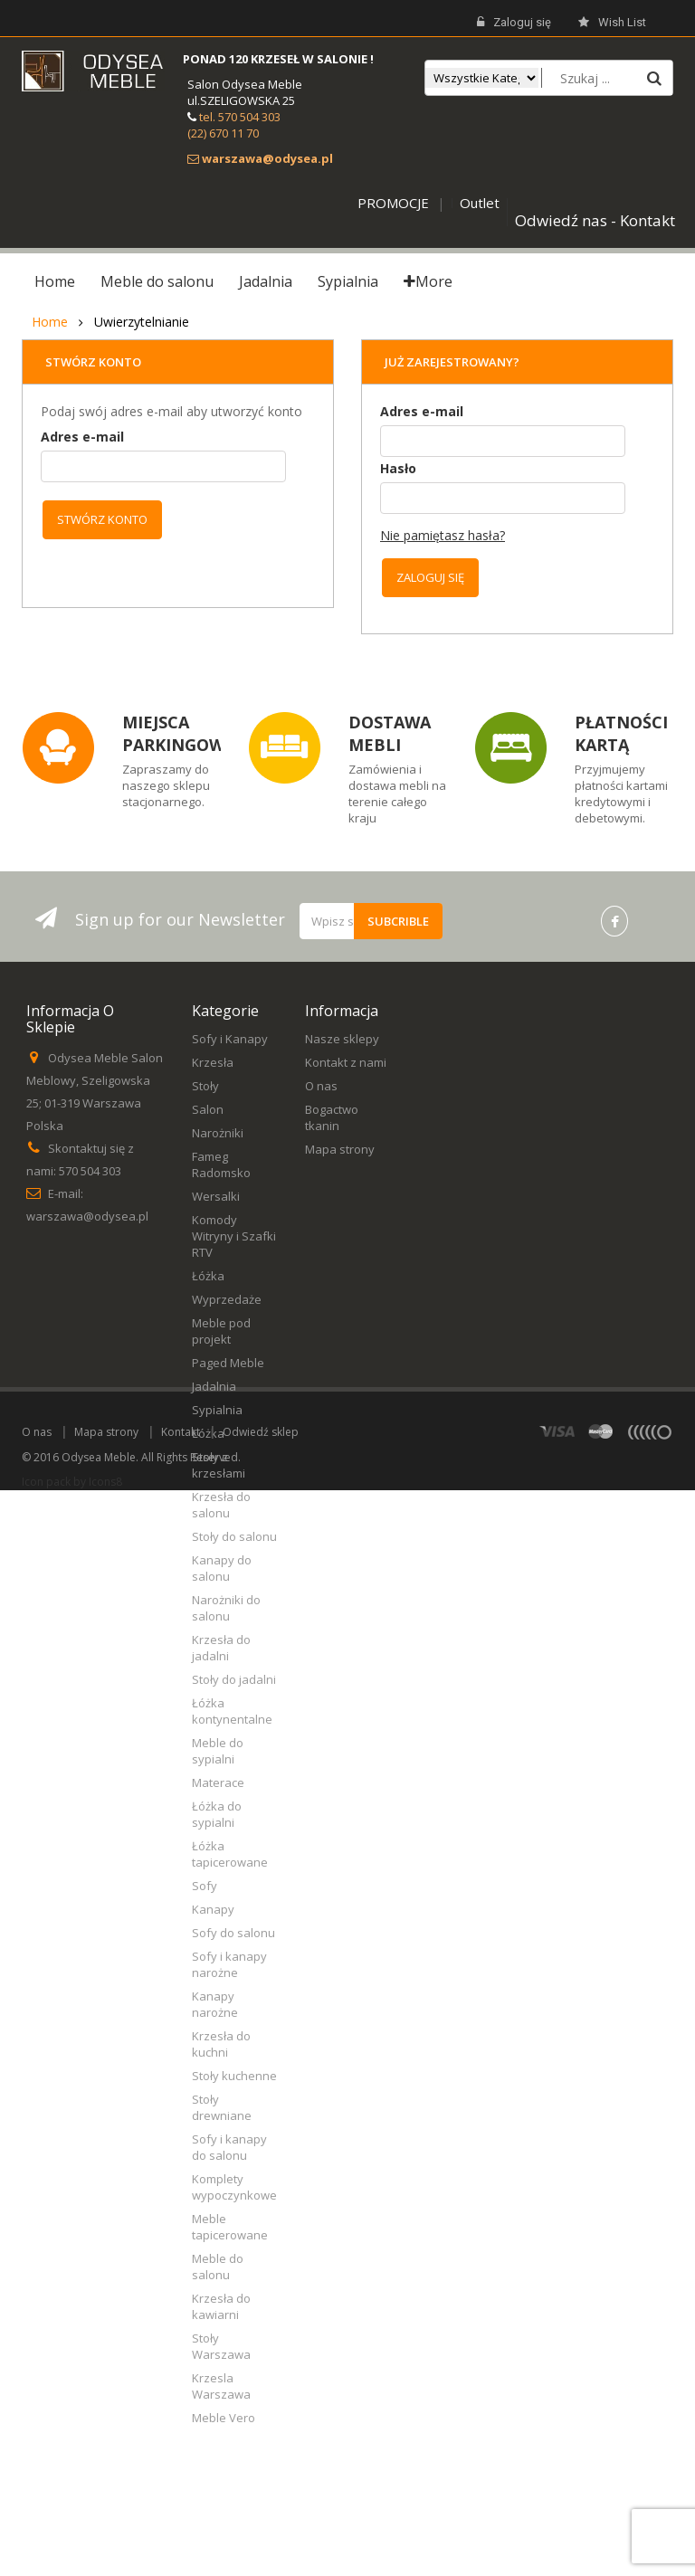 The height and width of the screenshot is (2576, 695). What do you see at coordinates (331, 1117) in the screenshot?
I see `Bogactwo tkanin` at bounding box center [331, 1117].